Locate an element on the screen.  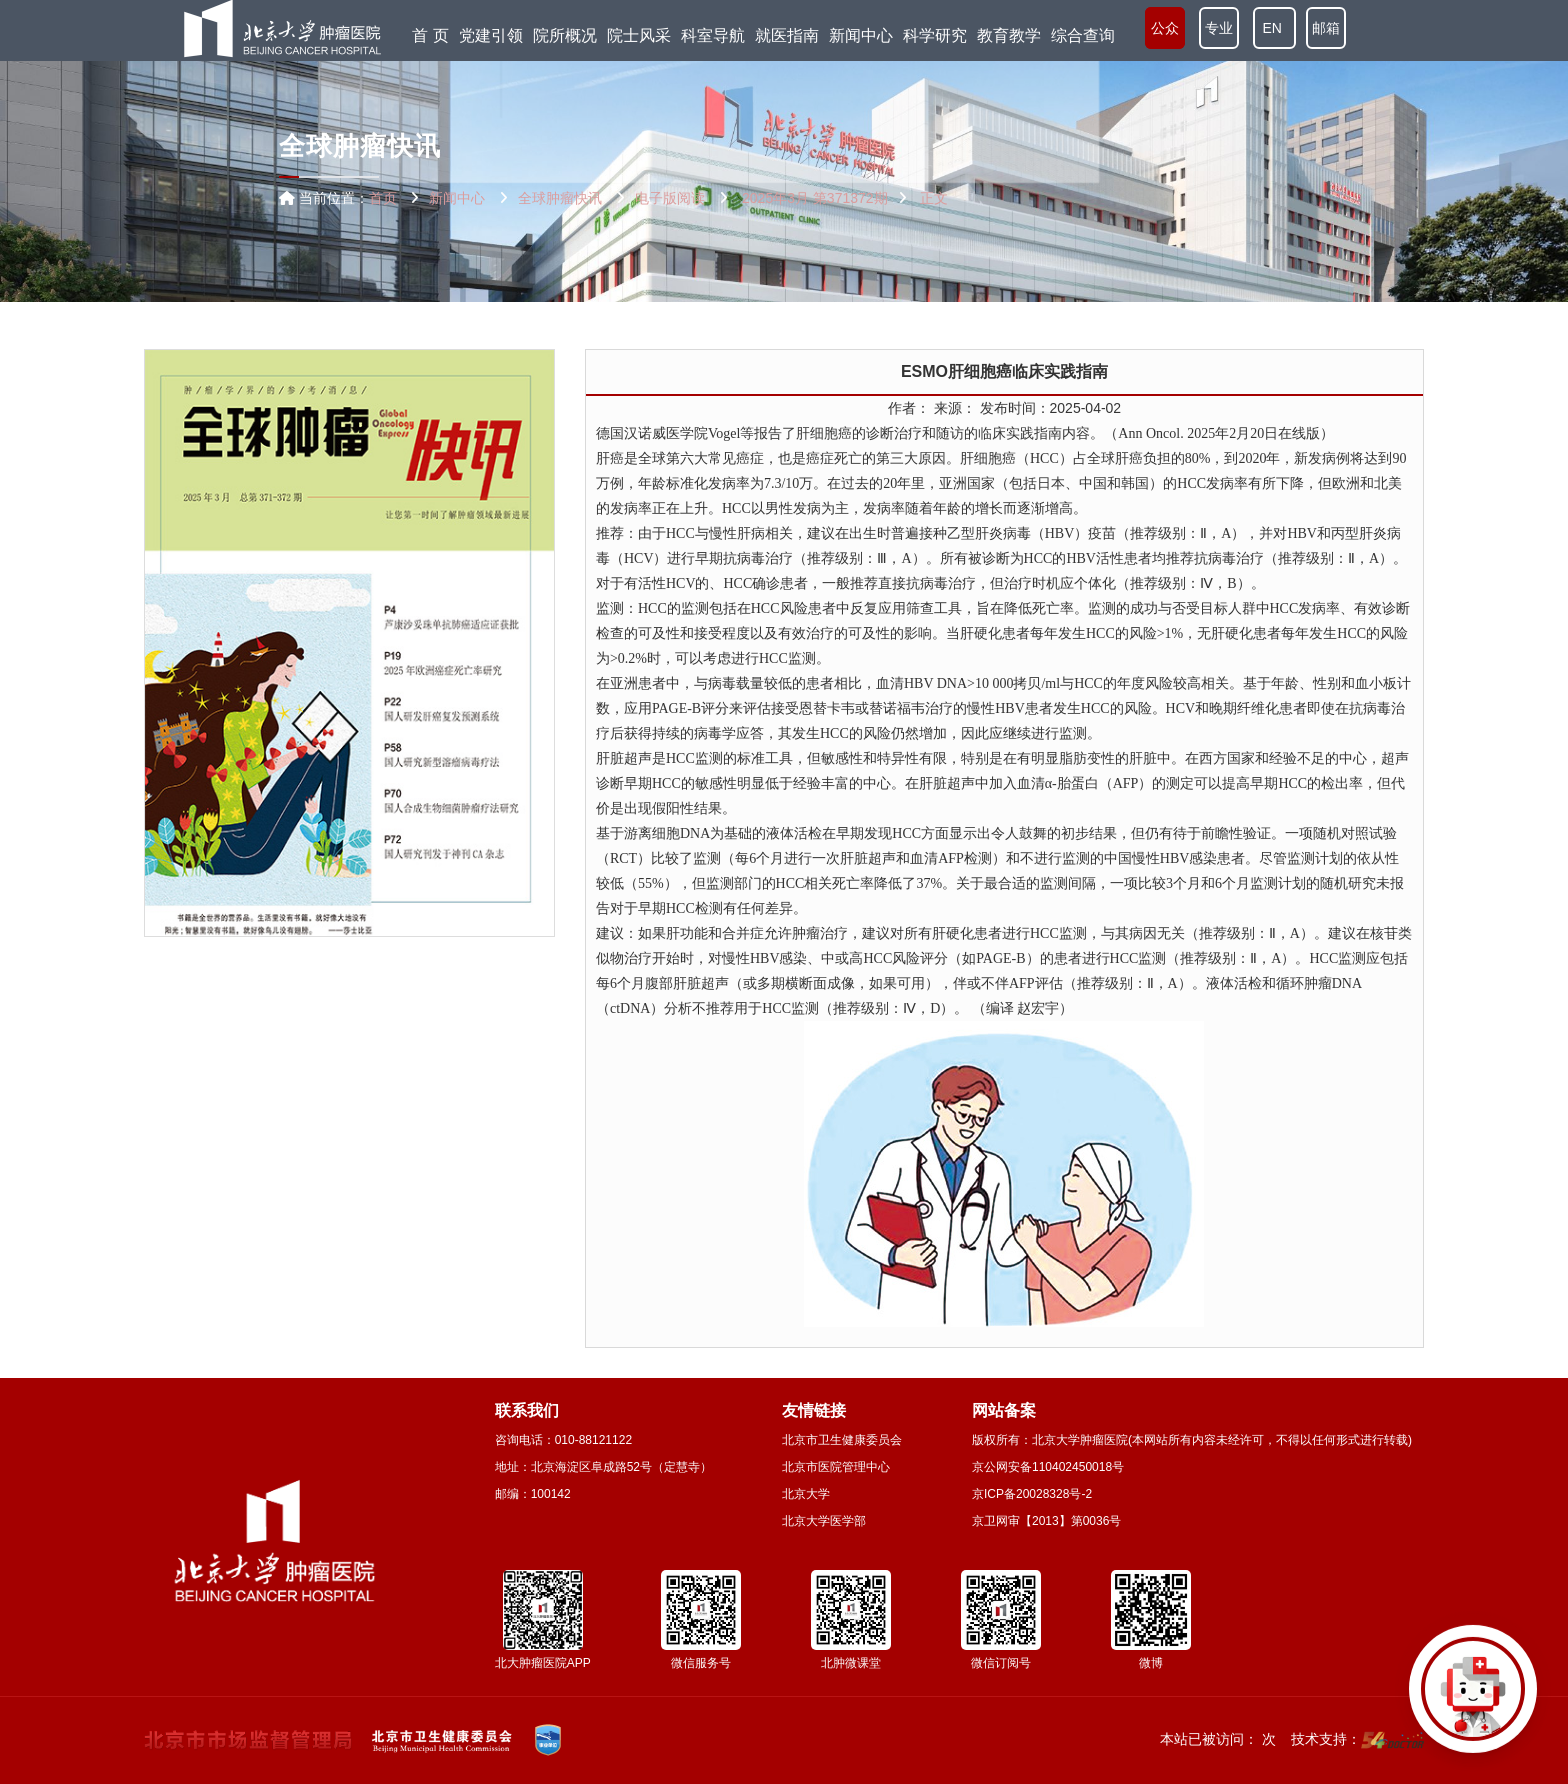
北京大学医学部 is located at coordinates (824, 1521).